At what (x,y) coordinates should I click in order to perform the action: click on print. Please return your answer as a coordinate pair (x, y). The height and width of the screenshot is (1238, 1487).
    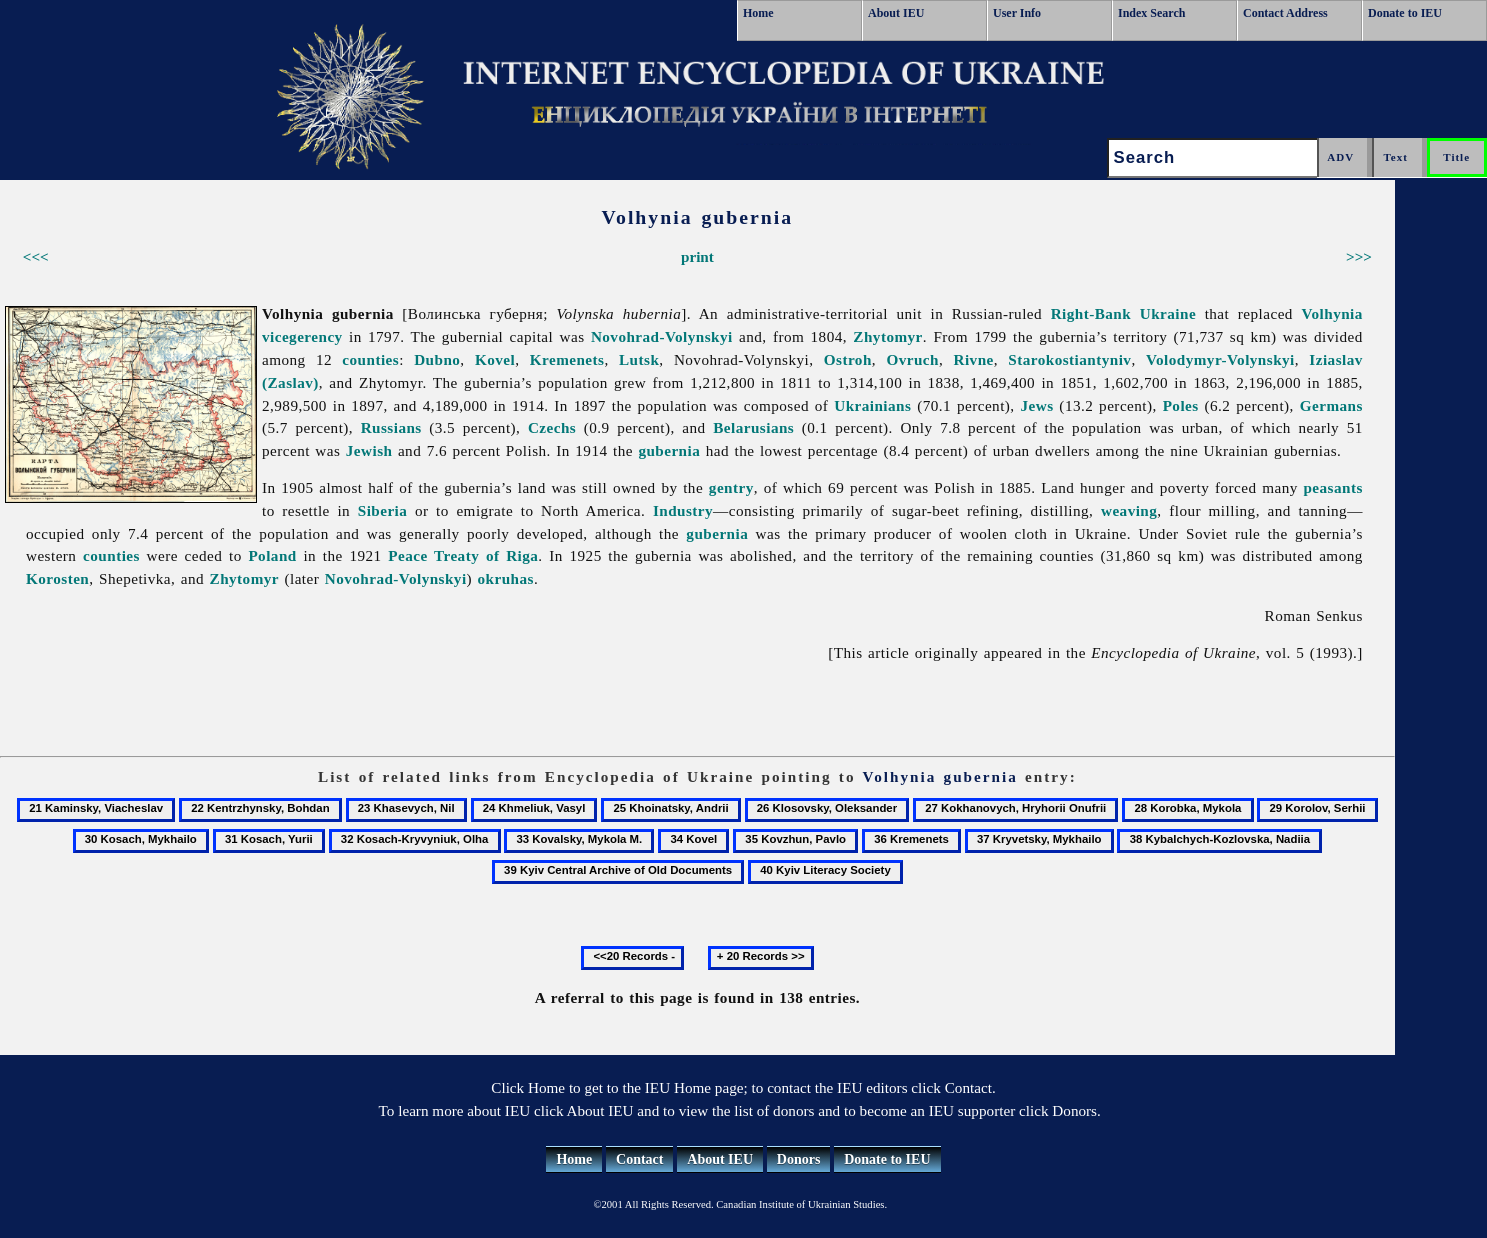
    Looking at the image, I should click on (697, 256).